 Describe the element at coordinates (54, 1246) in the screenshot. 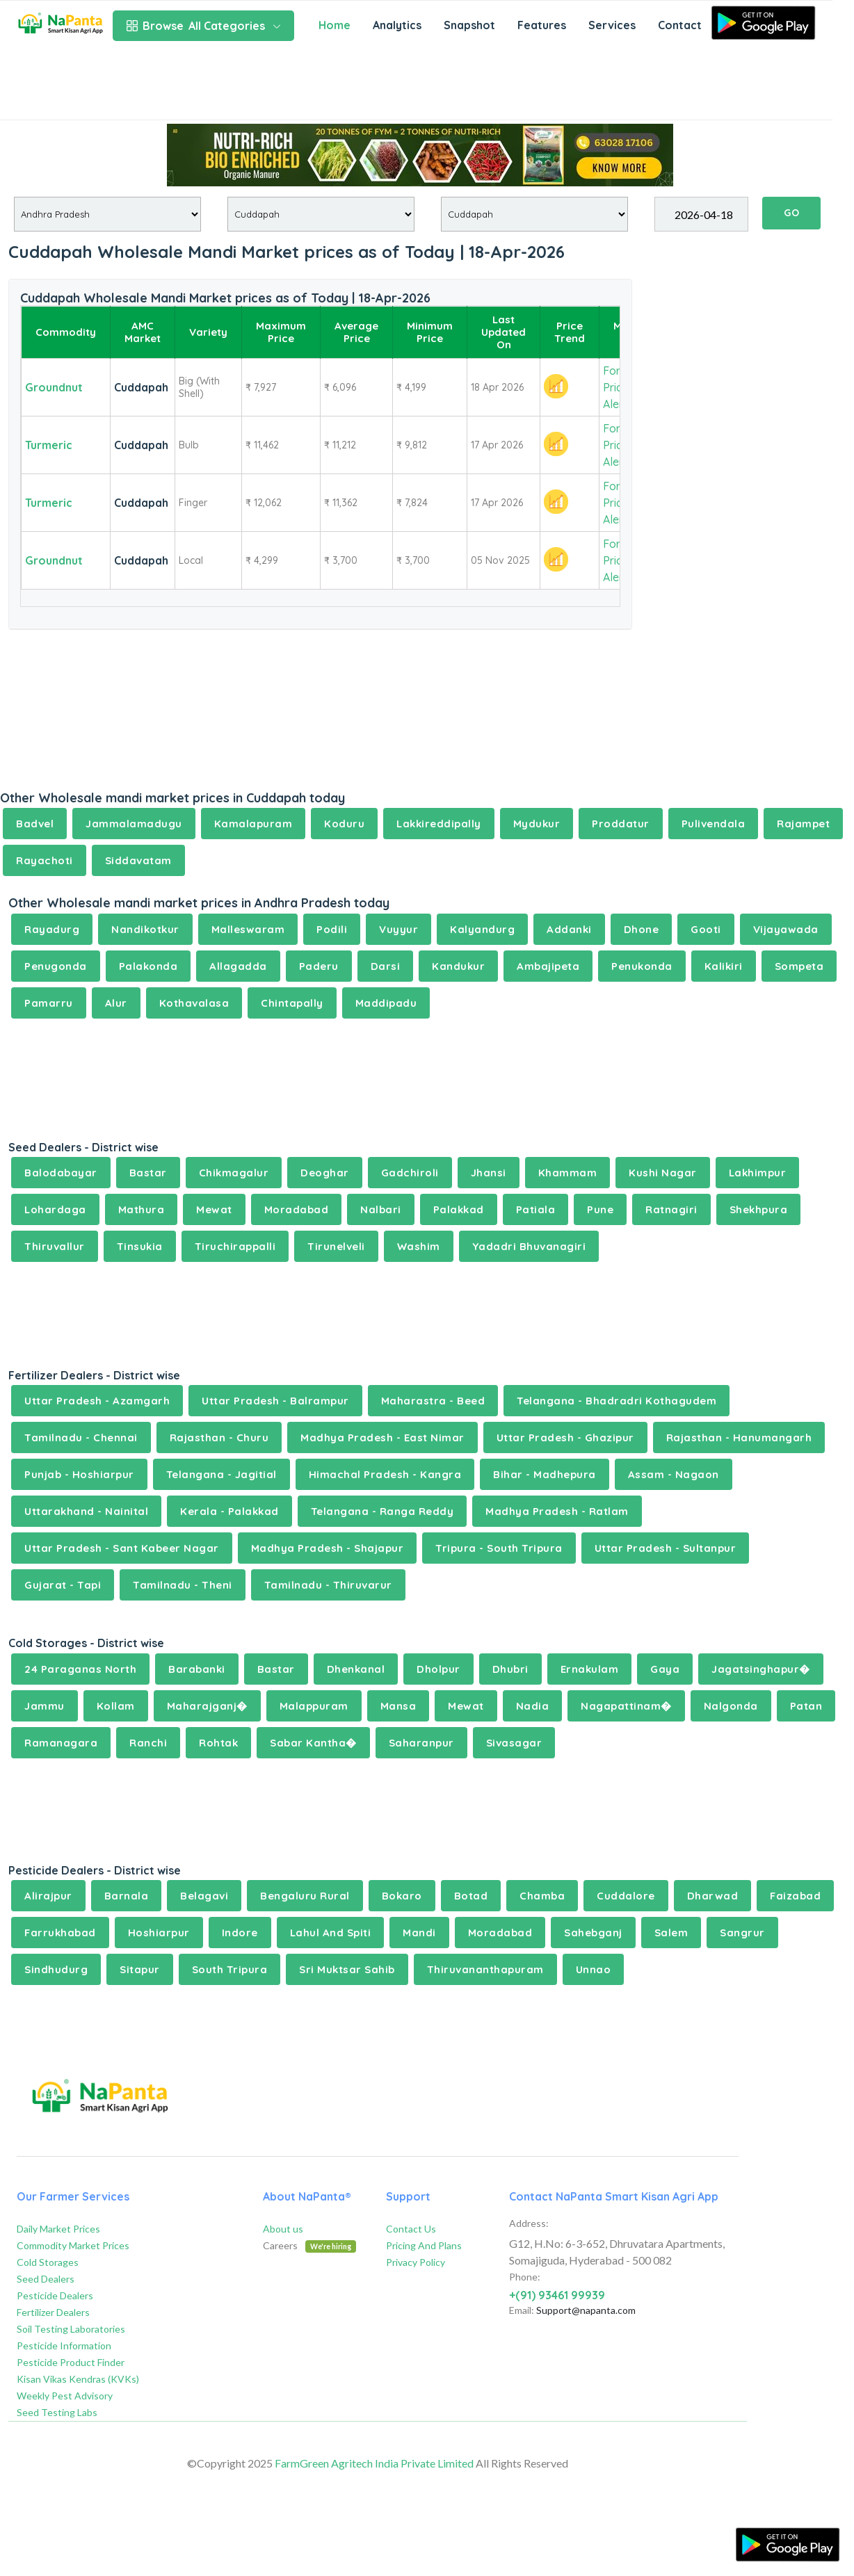

I see `Thiruvallur` at that location.